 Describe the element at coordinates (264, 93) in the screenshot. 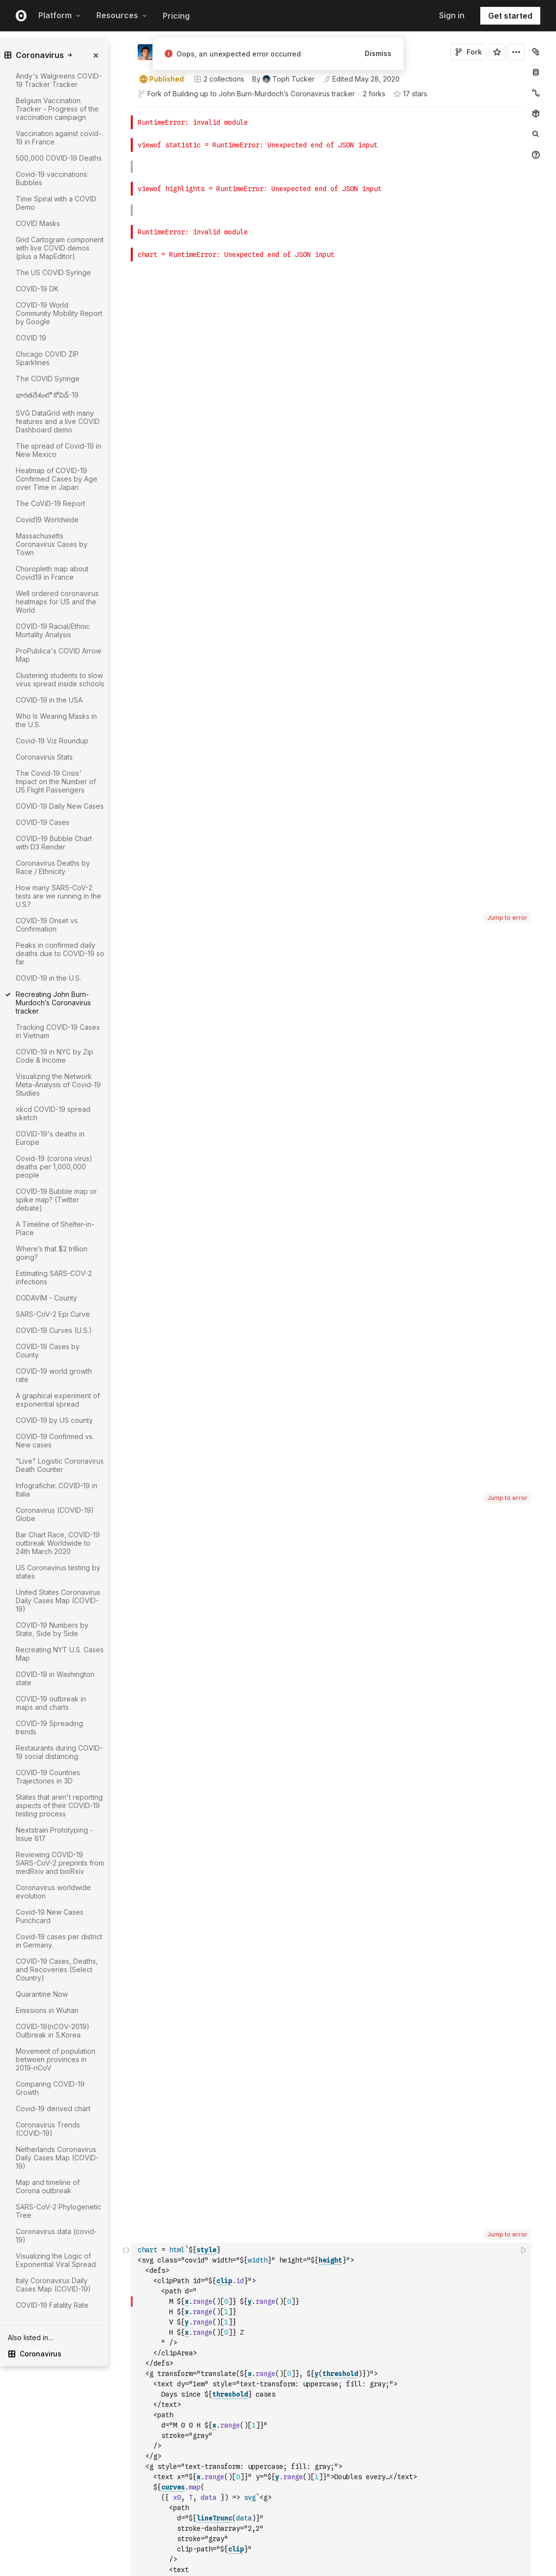

I see `Building up to John Burn-Murdoch’s Coronavirus tracker` at that location.